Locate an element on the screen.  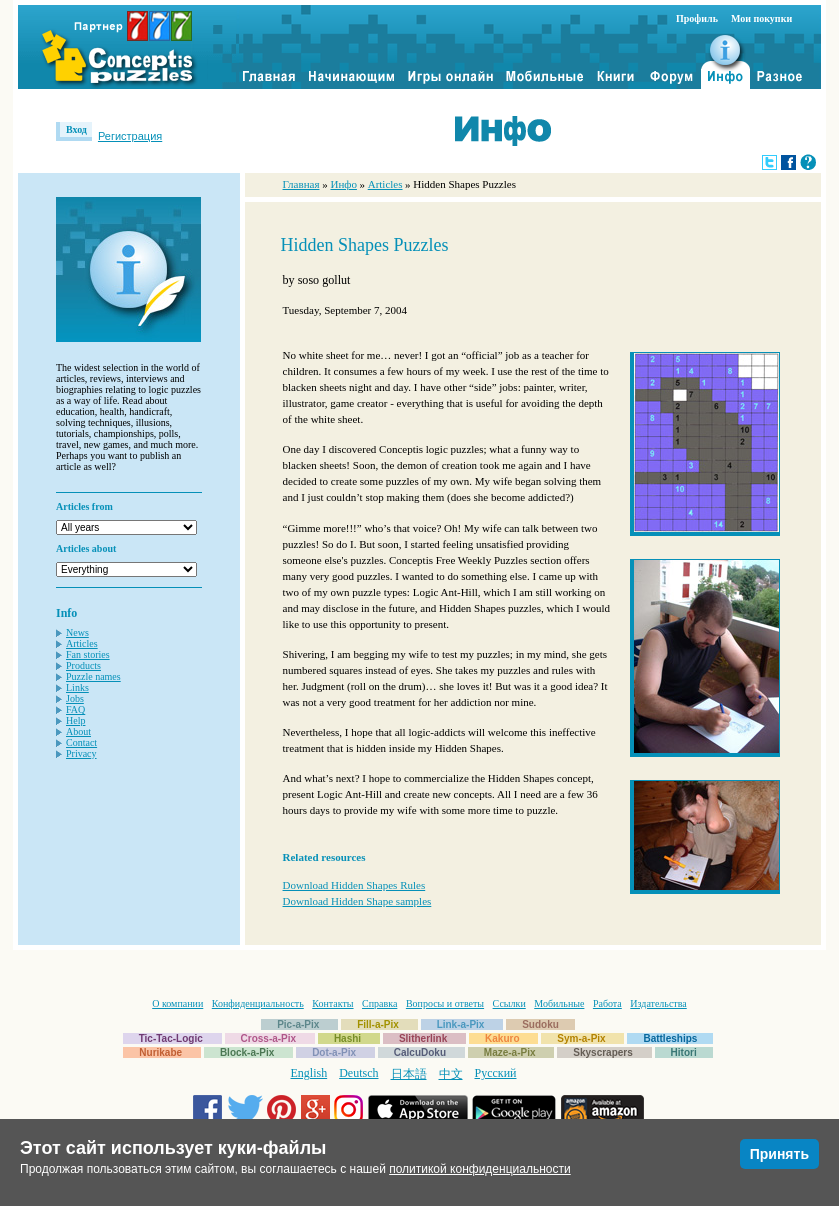
Инфо is located at coordinates (343, 184).